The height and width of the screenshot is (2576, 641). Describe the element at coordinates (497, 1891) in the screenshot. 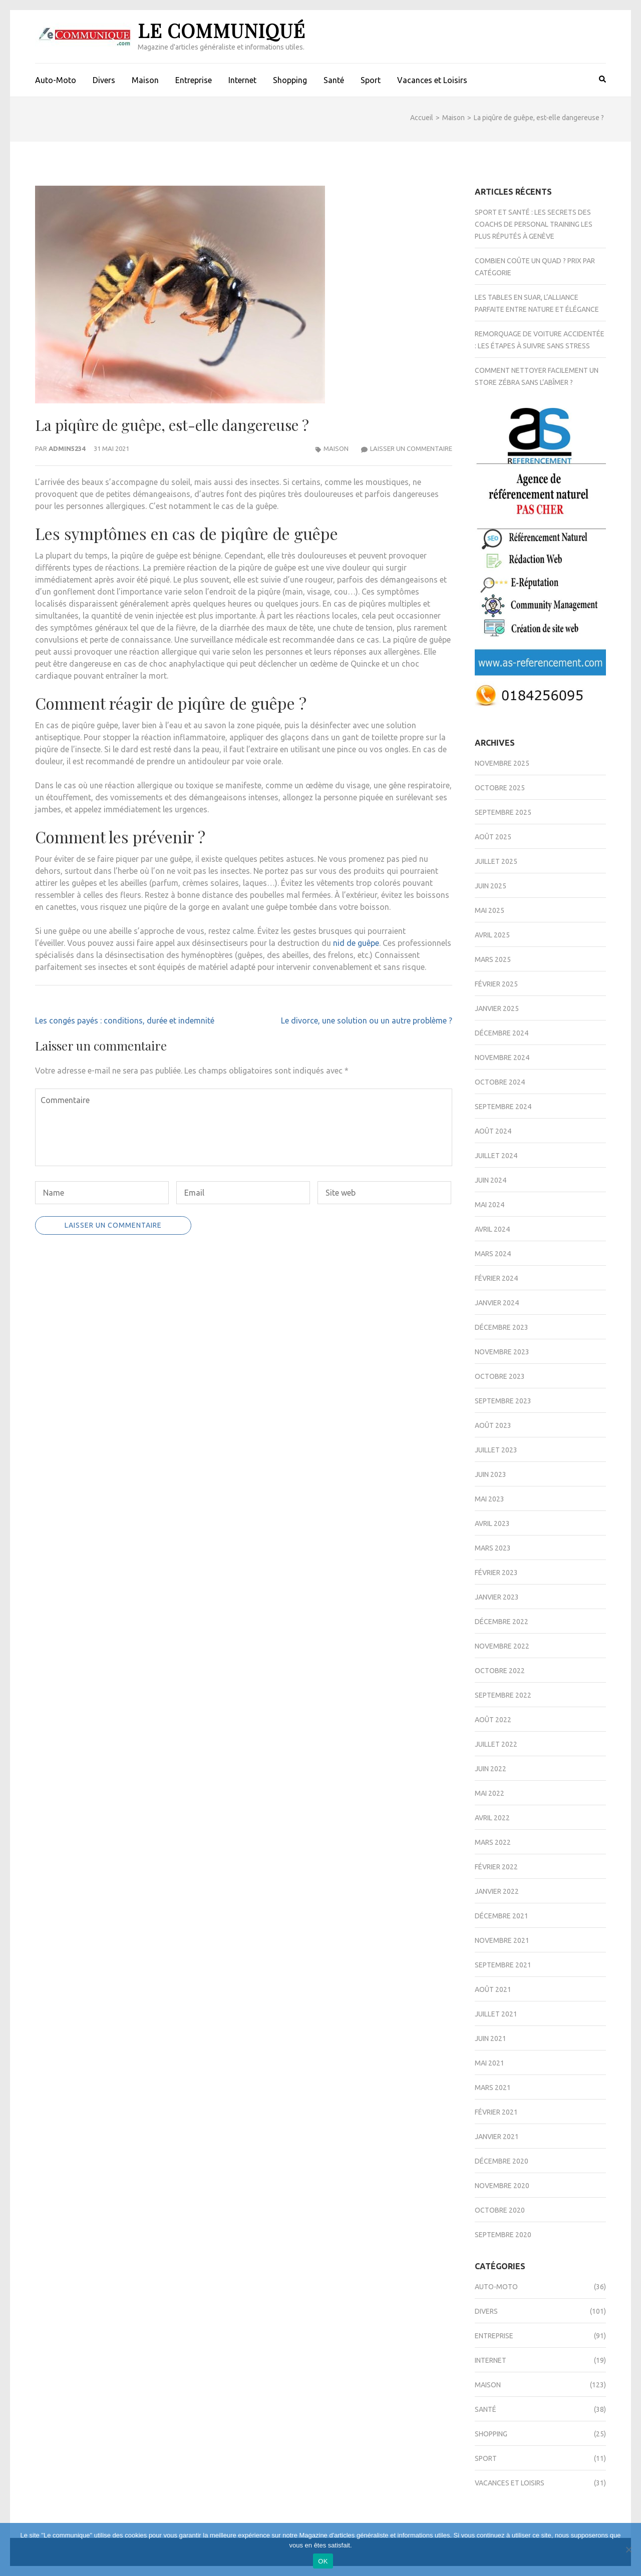

I see `janvier 2022` at that location.